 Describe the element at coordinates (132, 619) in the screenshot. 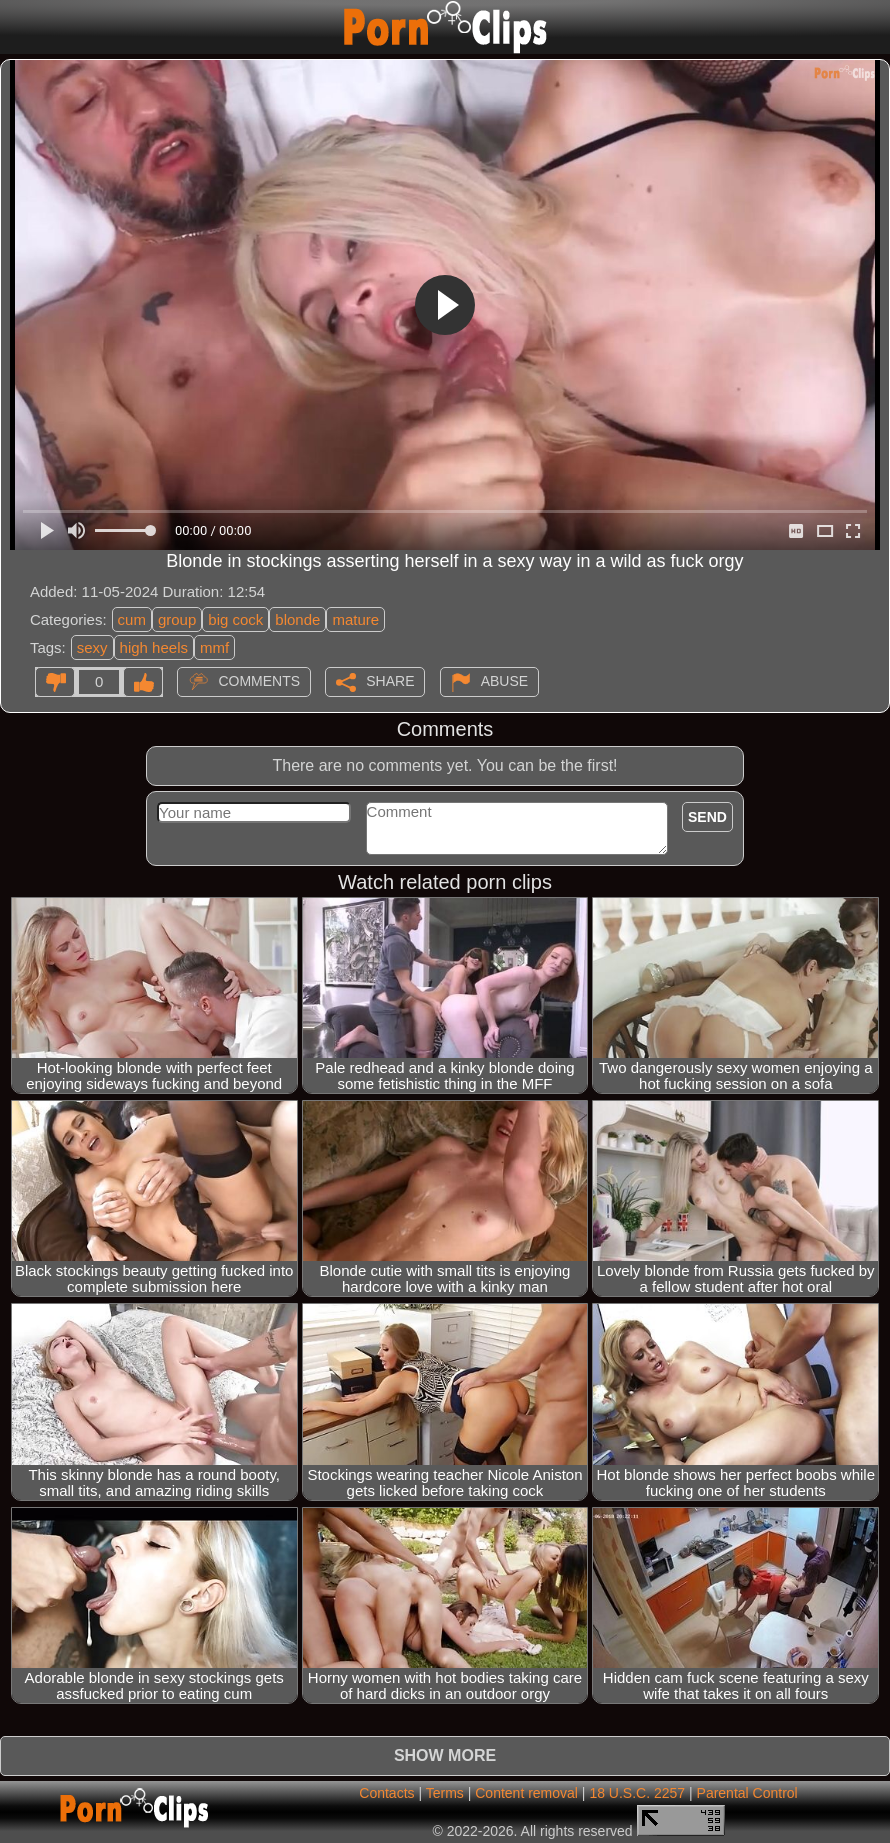

I see `cum` at that location.